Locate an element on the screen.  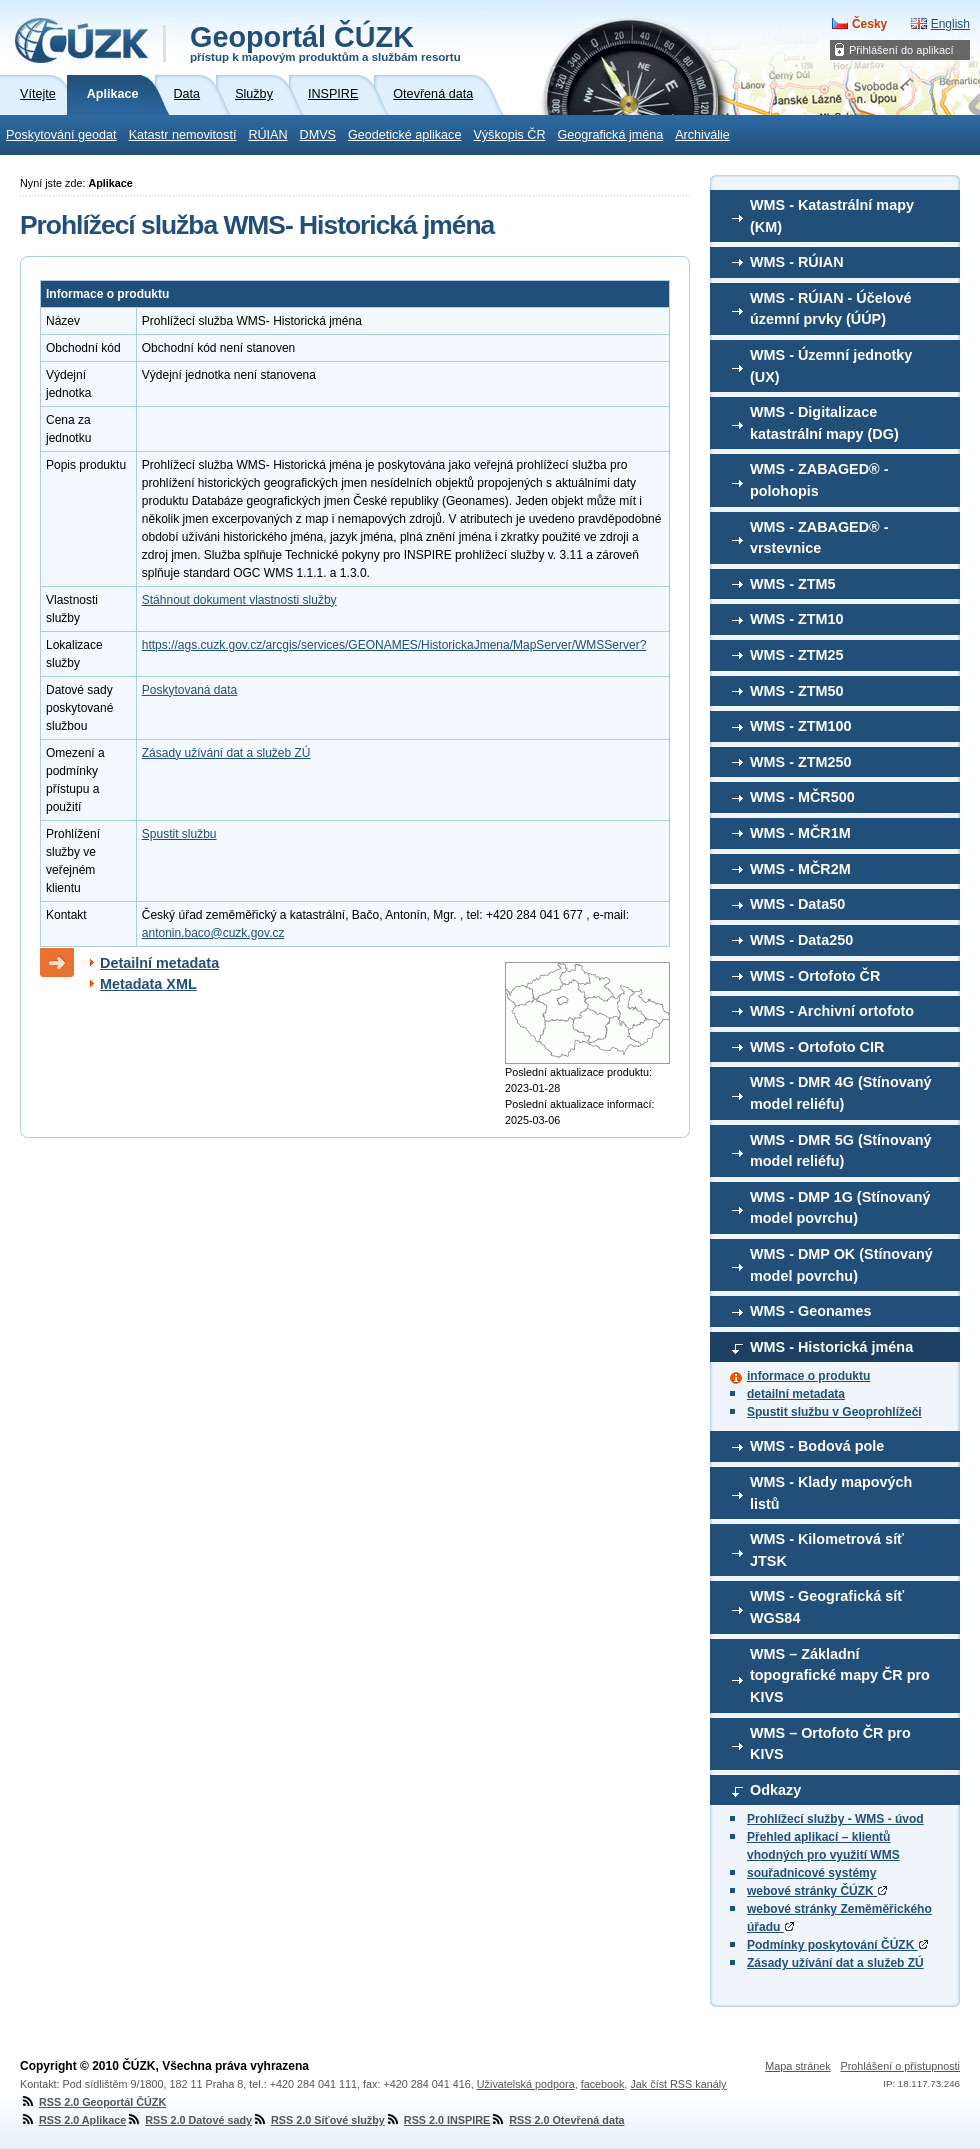
WMS - ZTM25 is located at coordinates (797, 655).